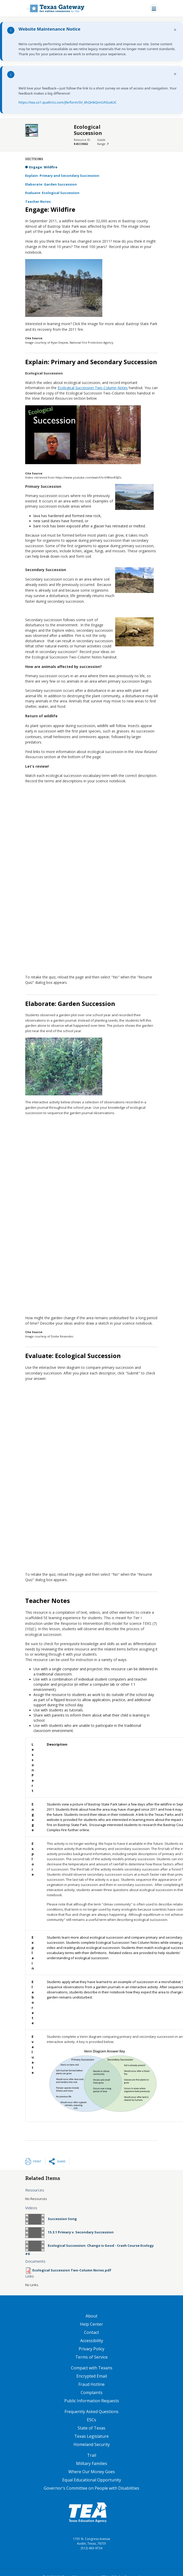 This screenshot has width=183, height=2576. I want to click on Help Center, so click(91, 2324).